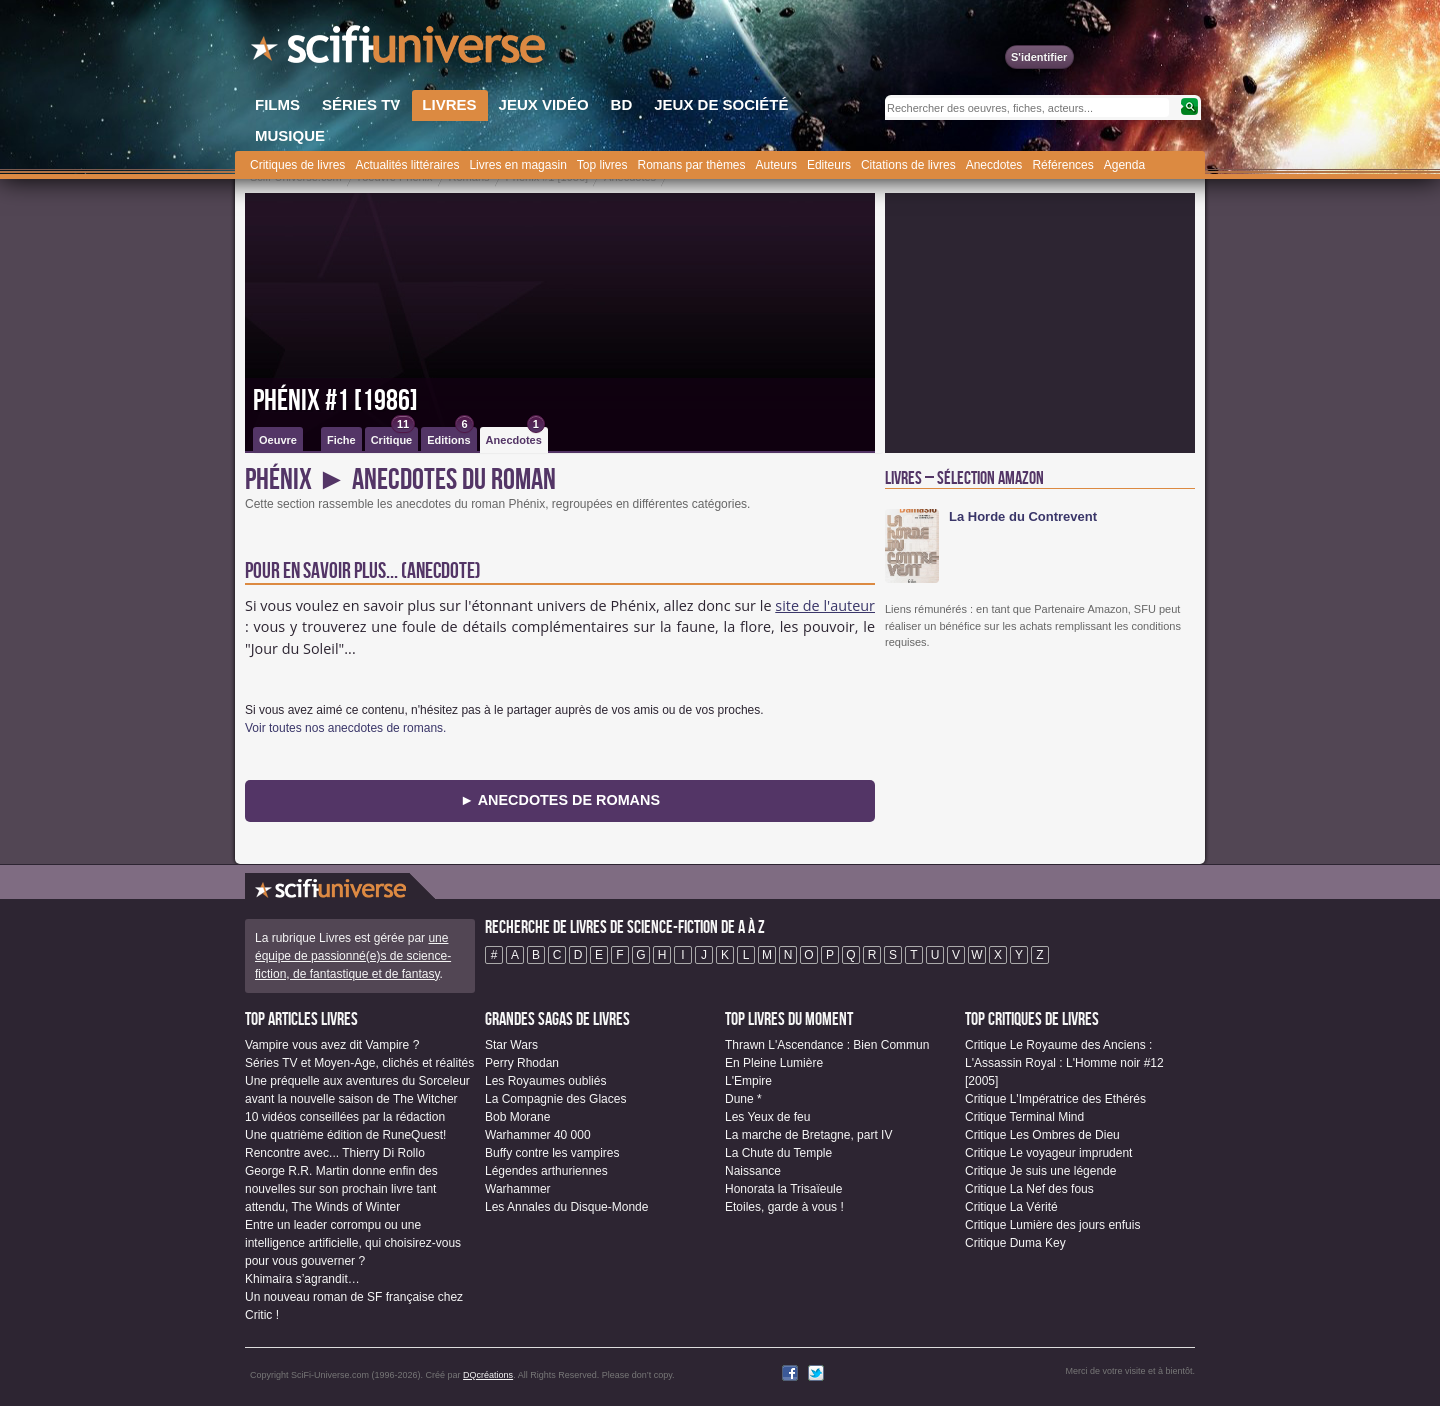 The image size is (1440, 1406). I want to click on Editions, so click(450, 436).